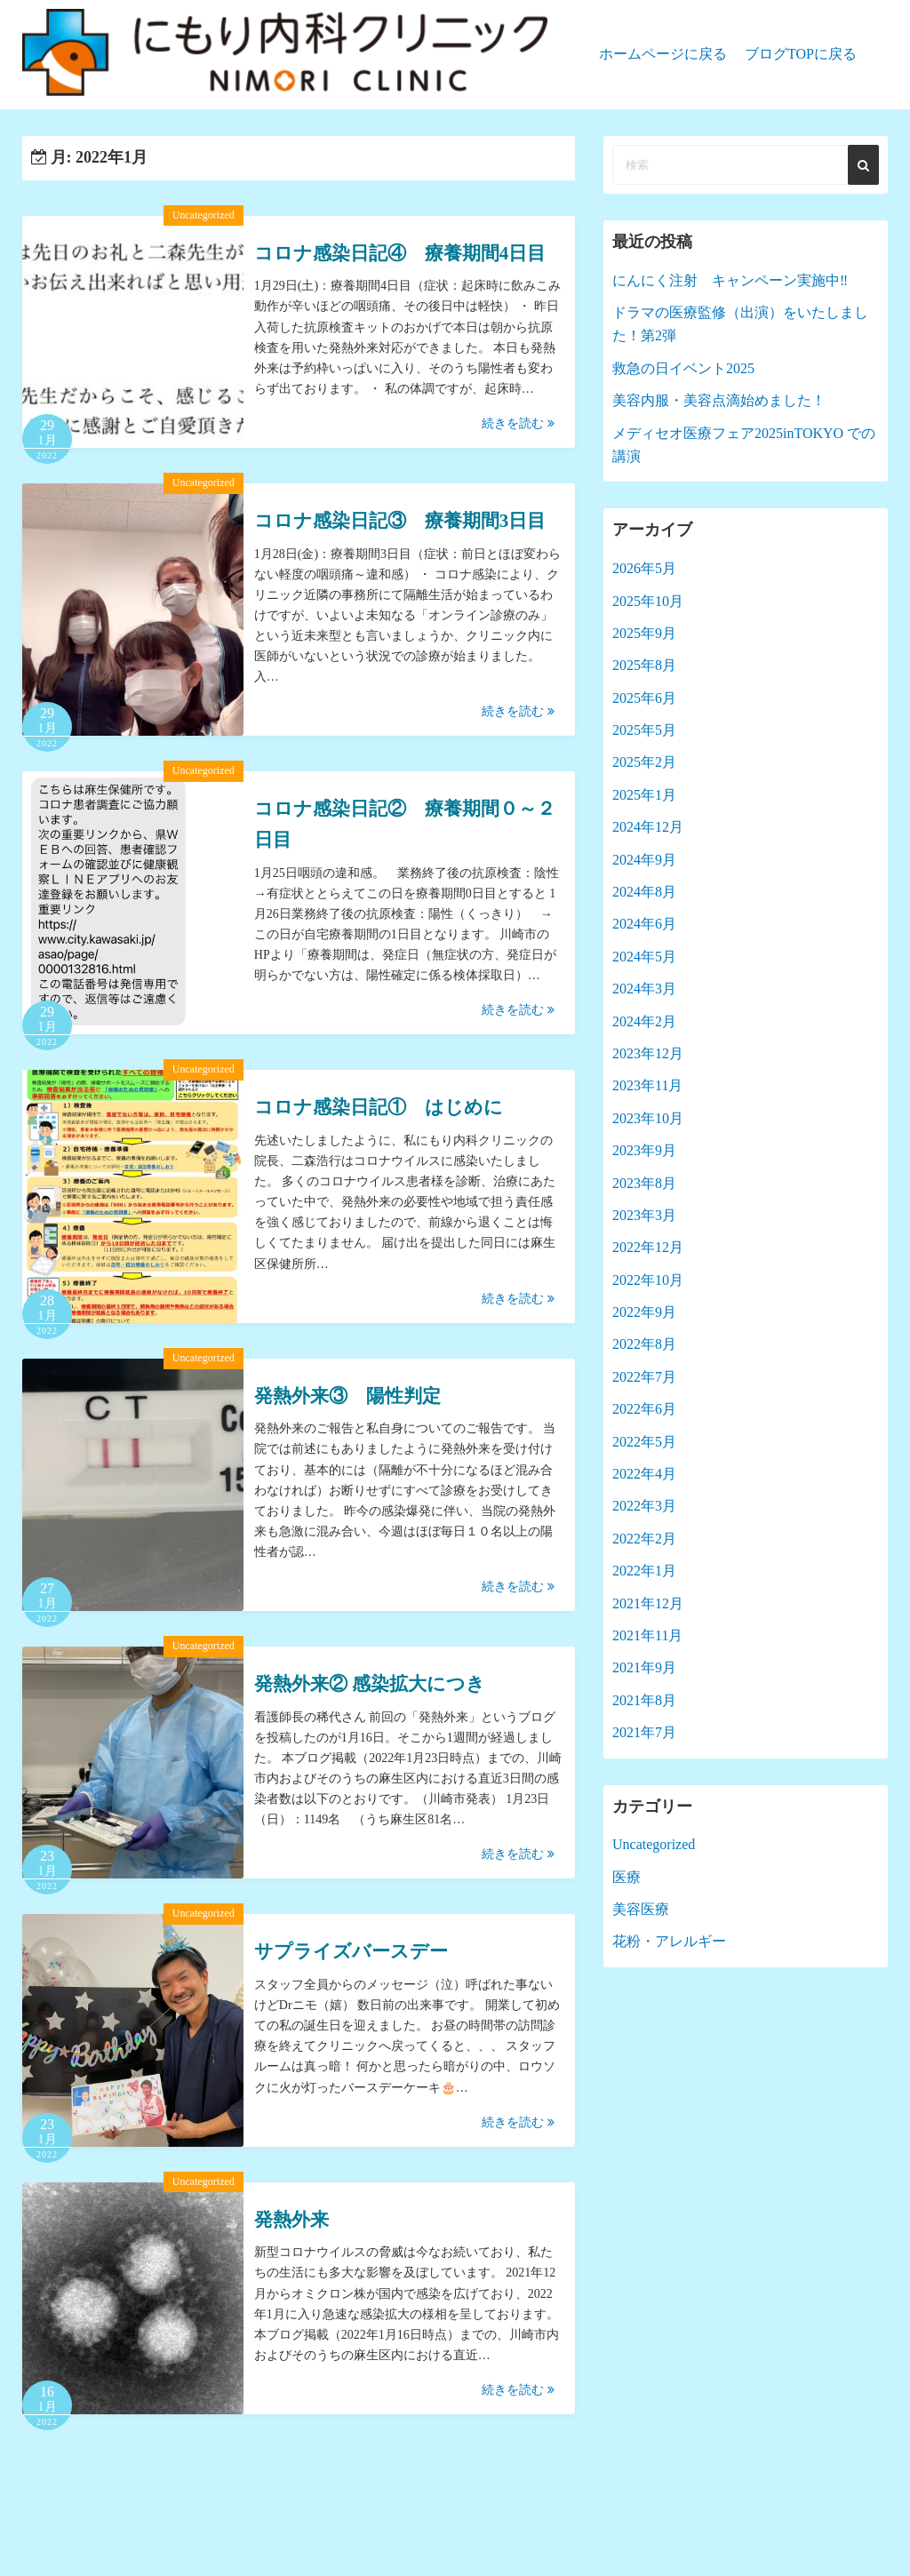 This screenshot has width=910, height=2576. What do you see at coordinates (291, 2219) in the screenshot?
I see `発熱外来` at bounding box center [291, 2219].